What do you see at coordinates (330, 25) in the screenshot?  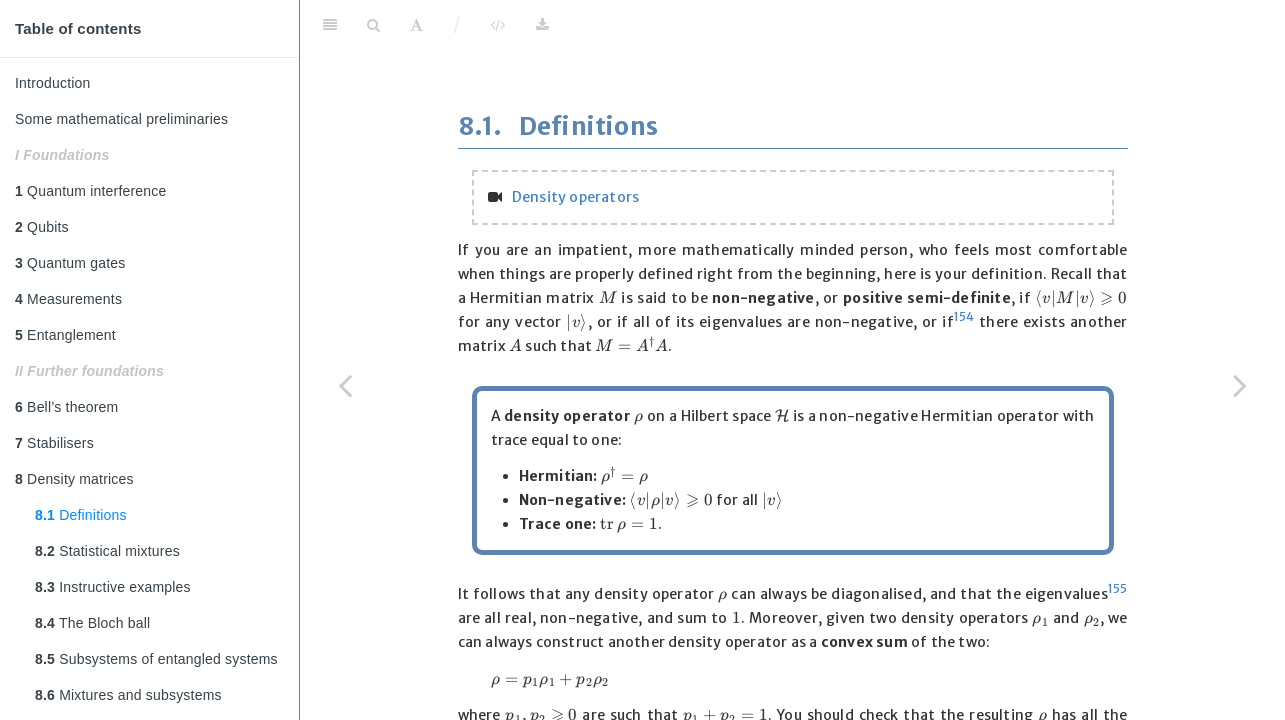 I see `[Toggle Sidebar]` at bounding box center [330, 25].